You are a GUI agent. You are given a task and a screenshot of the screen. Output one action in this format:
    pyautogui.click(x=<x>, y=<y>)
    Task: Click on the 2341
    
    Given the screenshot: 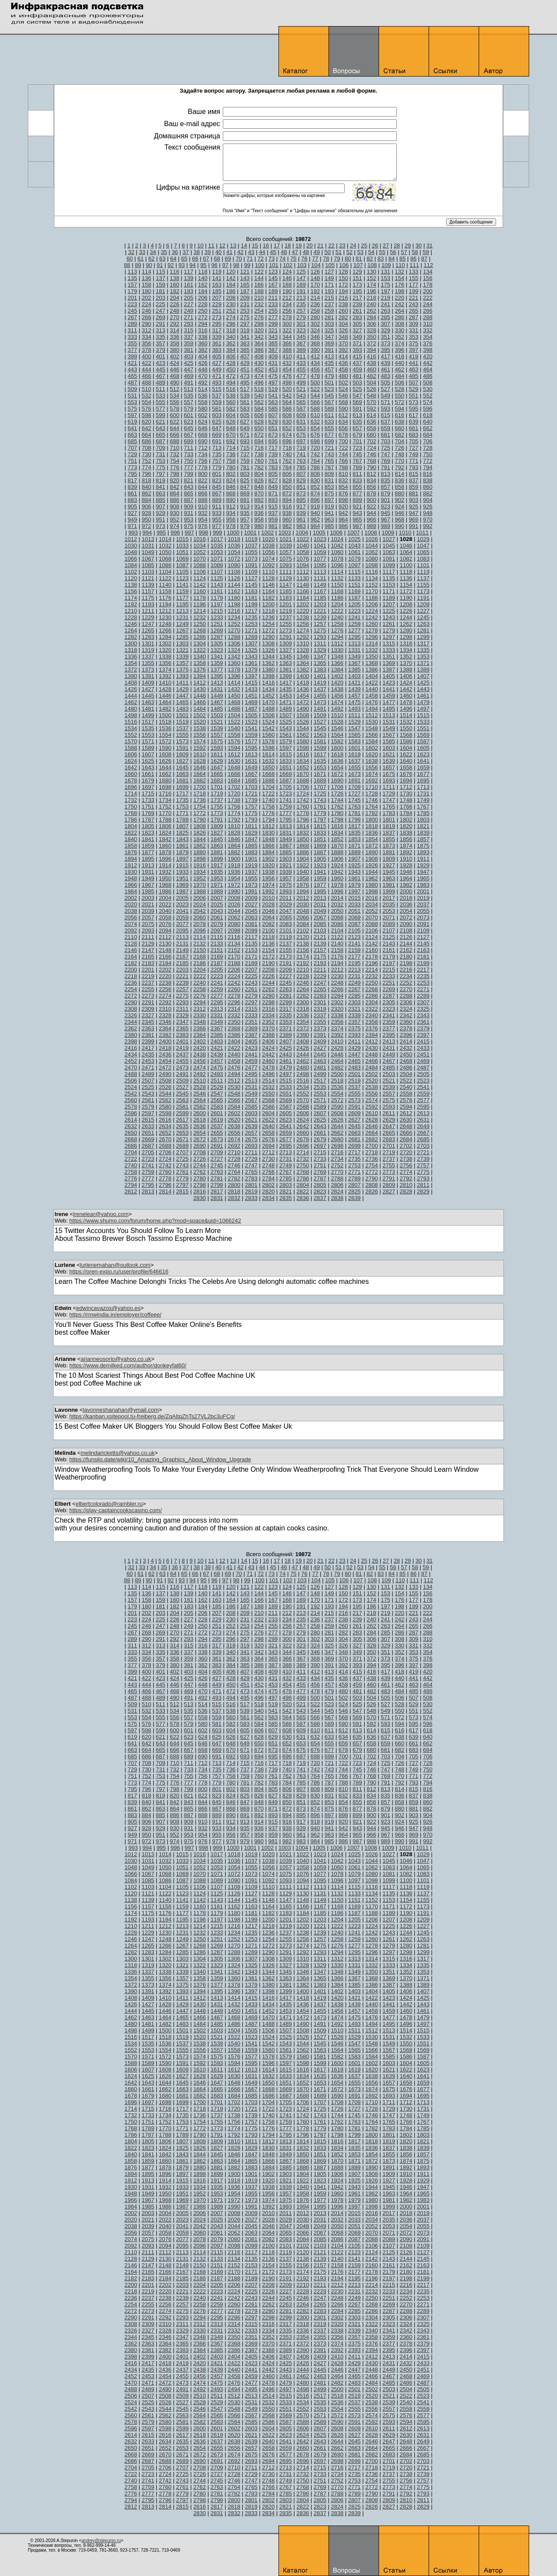 What is the action you would take?
    pyautogui.click(x=389, y=1015)
    